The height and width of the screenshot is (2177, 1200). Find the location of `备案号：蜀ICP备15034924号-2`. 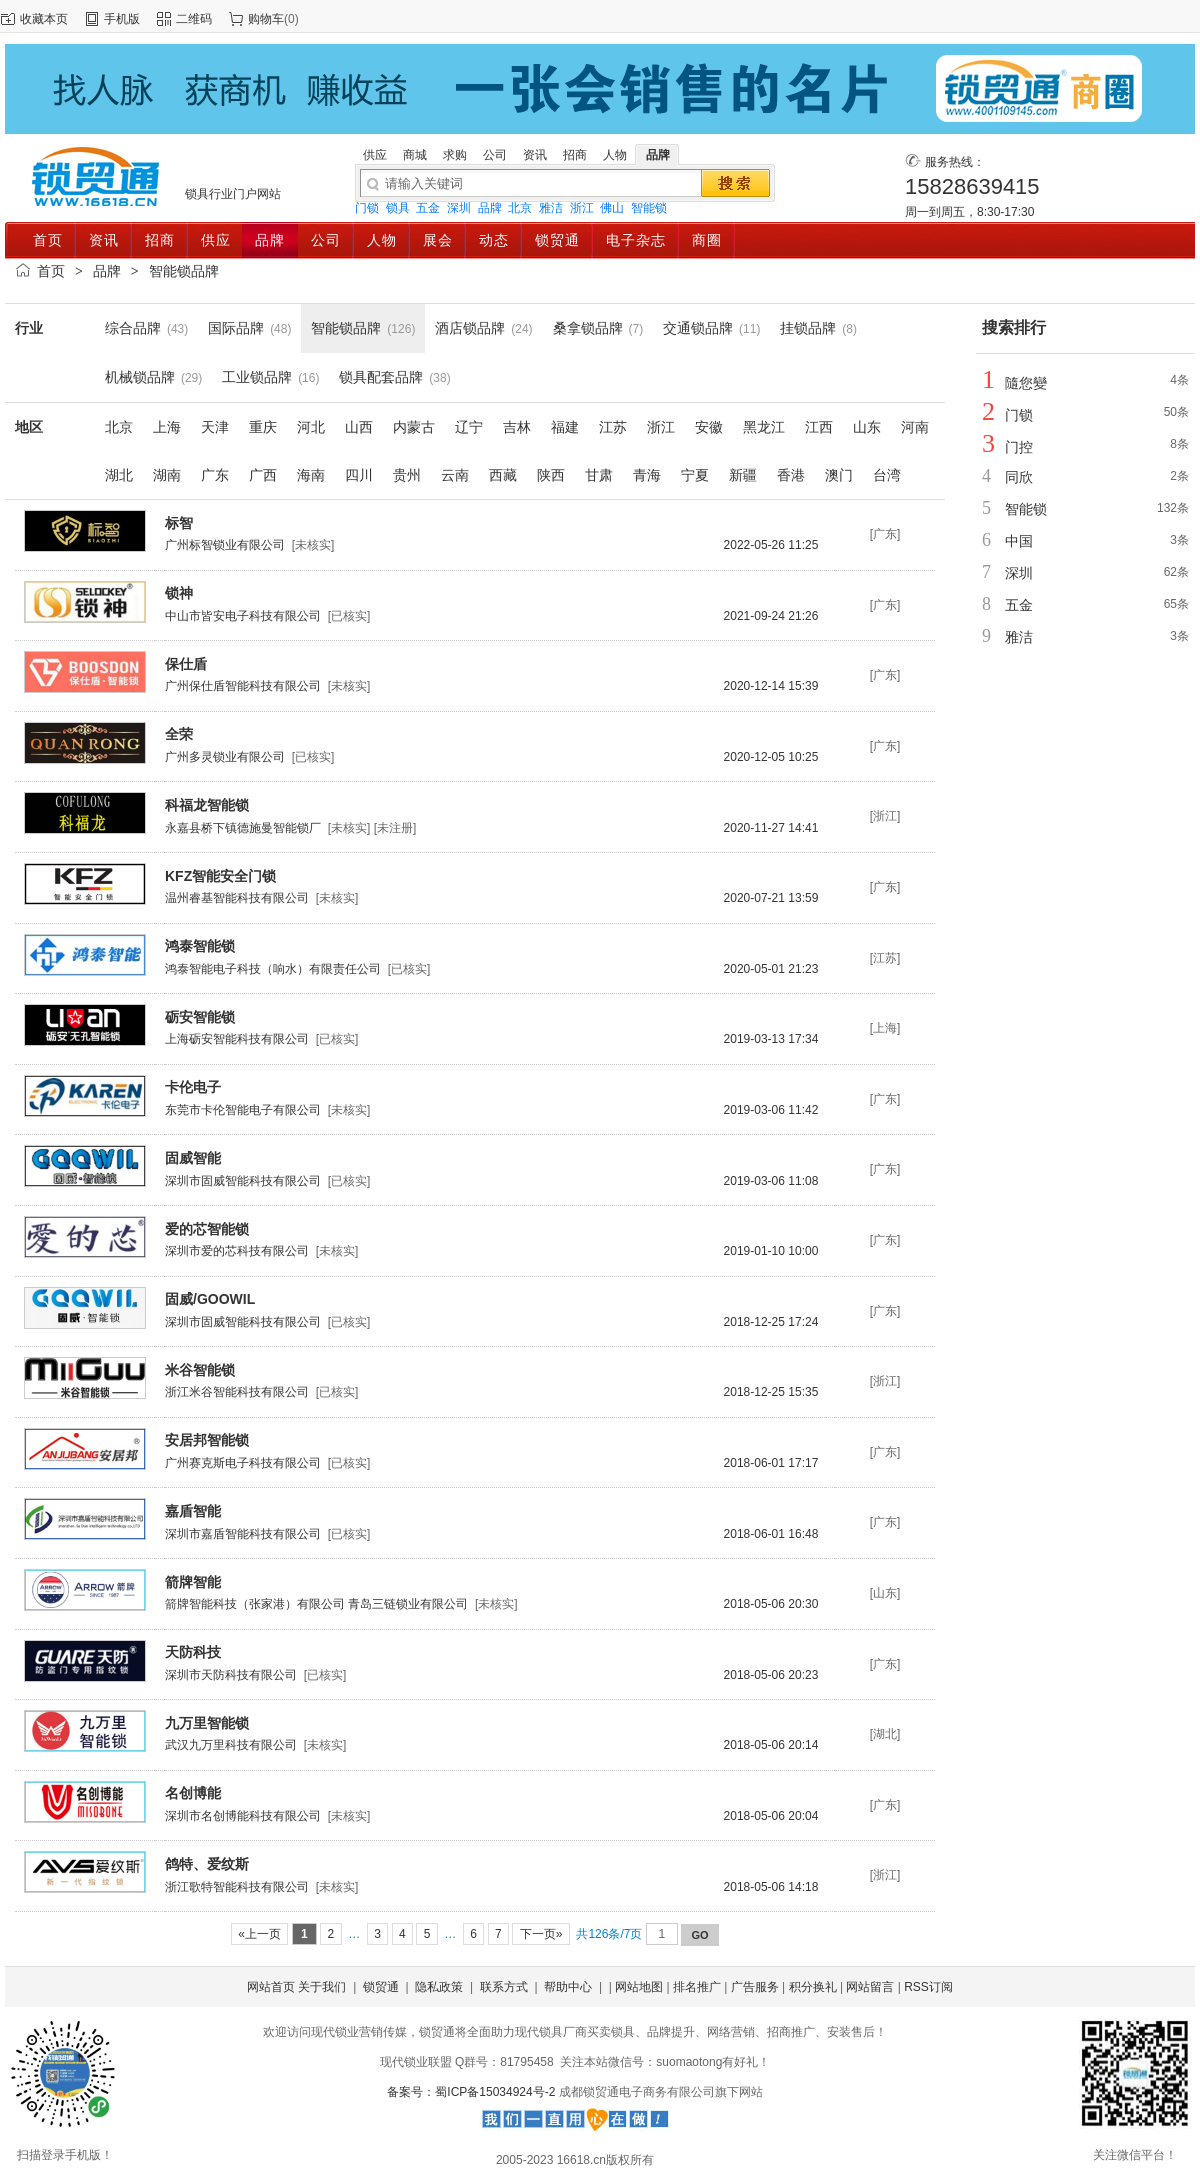

备案号：蜀ICP备15034924号-2 is located at coordinates (472, 2092).